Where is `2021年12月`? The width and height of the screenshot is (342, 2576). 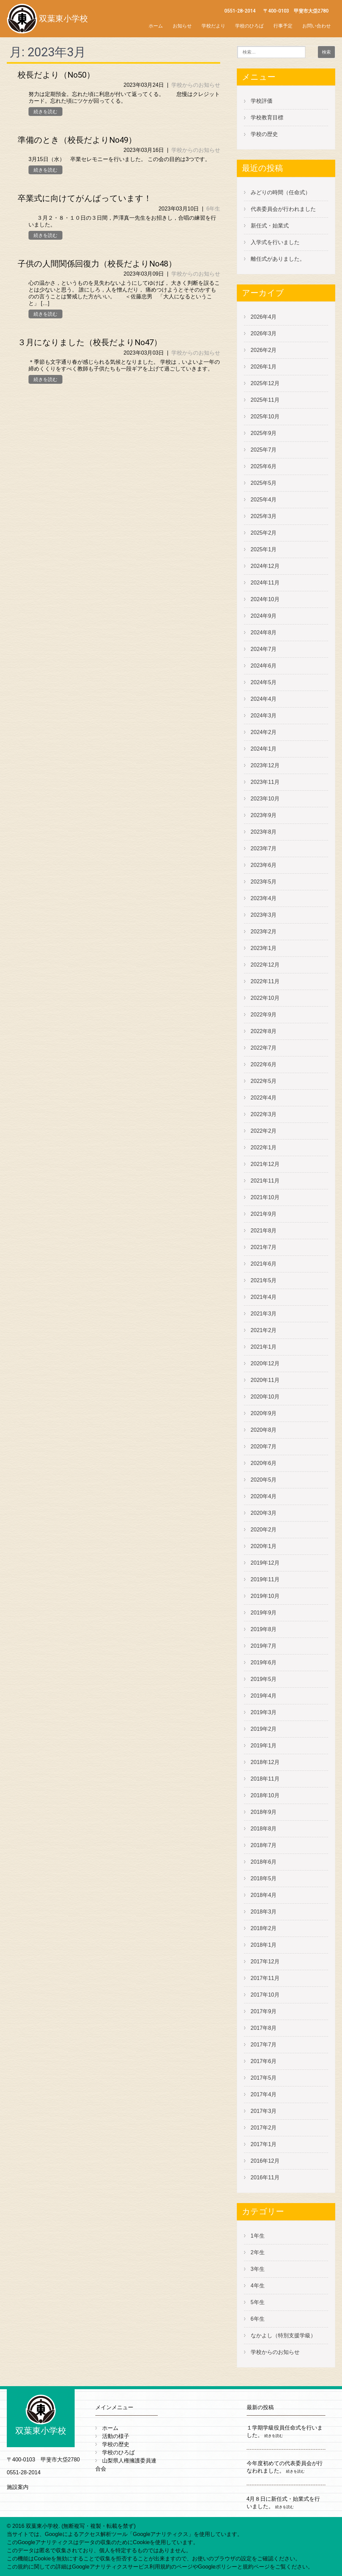 2021年12月 is located at coordinates (265, 1164).